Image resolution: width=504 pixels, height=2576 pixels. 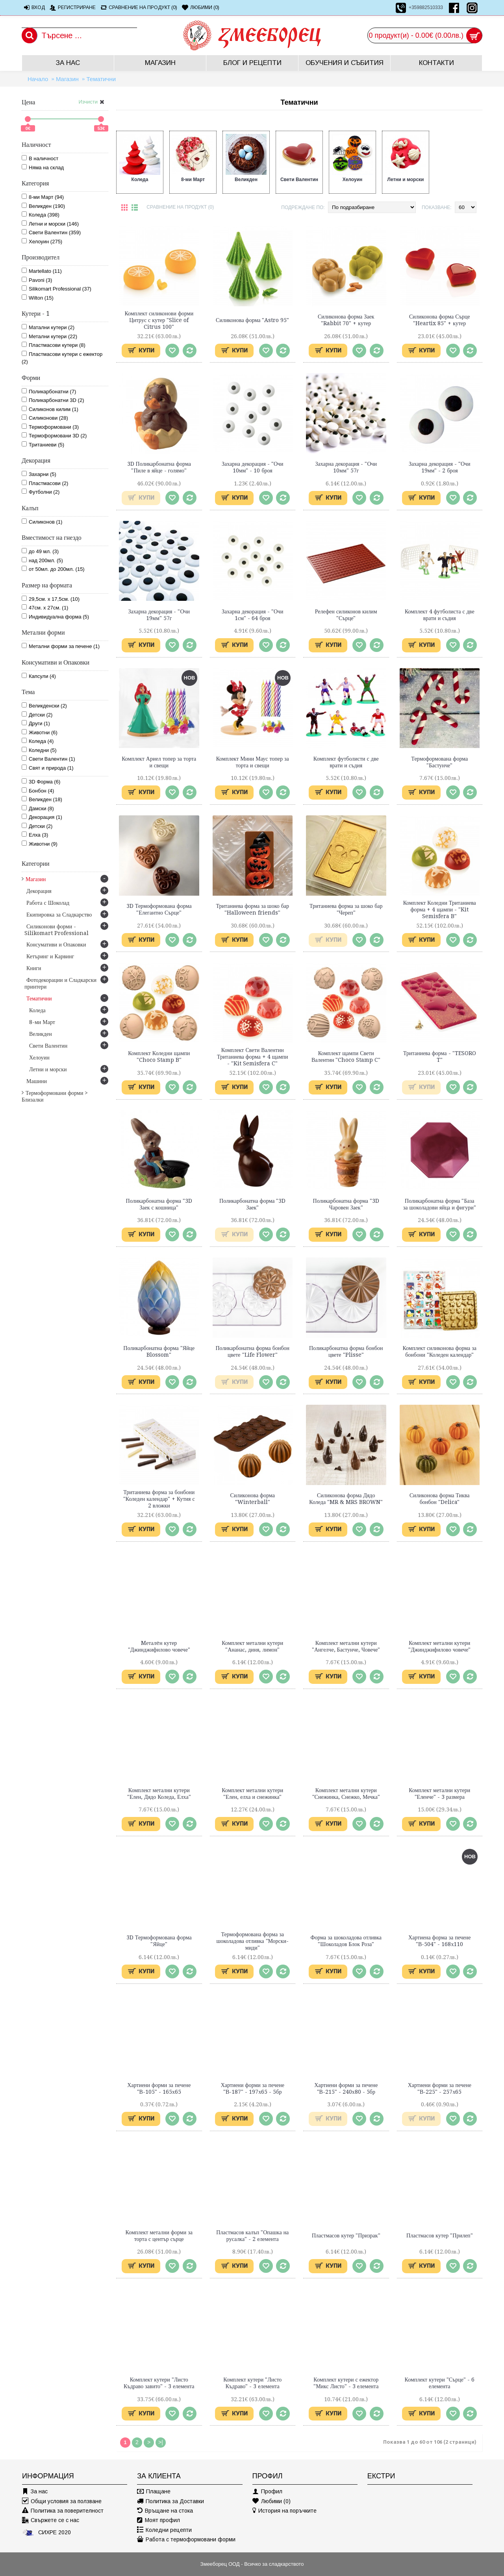 What do you see at coordinates (39, 474) in the screenshot?
I see `Захарни (5)` at bounding box center [39, 474].